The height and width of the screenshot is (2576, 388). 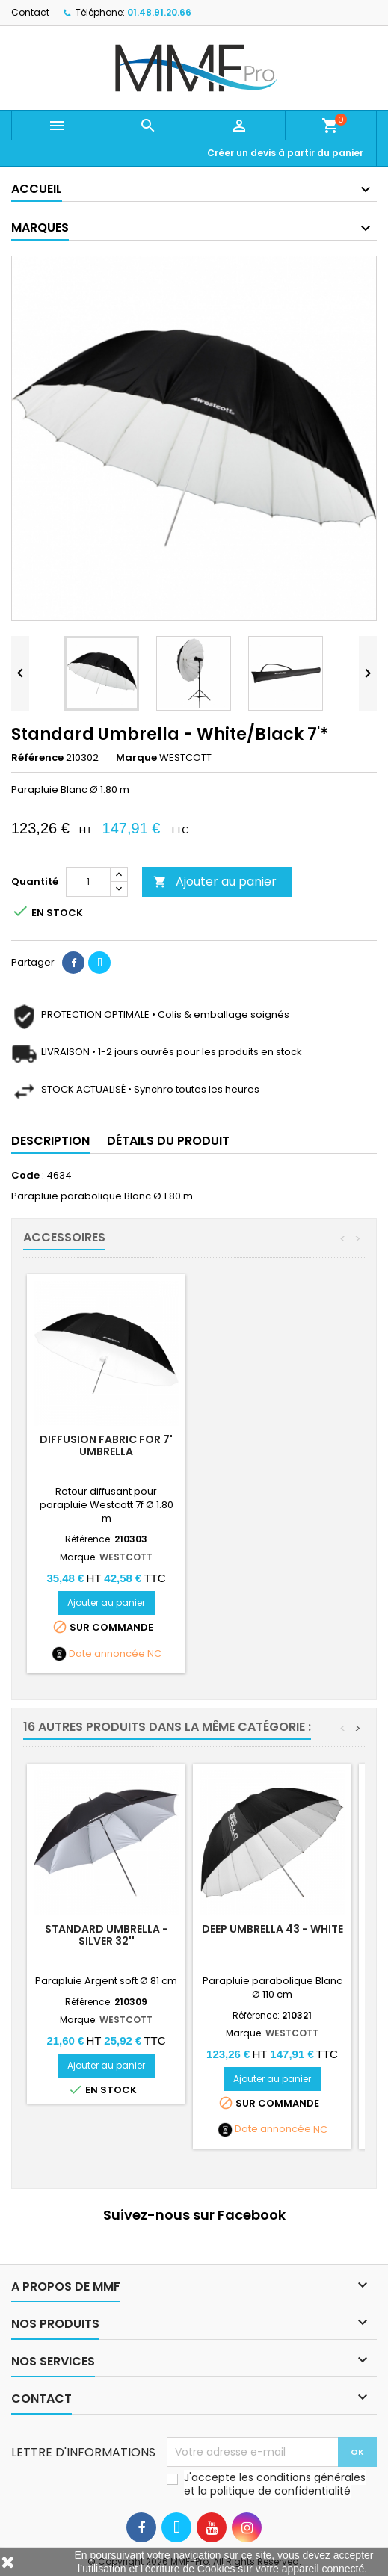 I want to click on Contact, so click(x=30, y=12).